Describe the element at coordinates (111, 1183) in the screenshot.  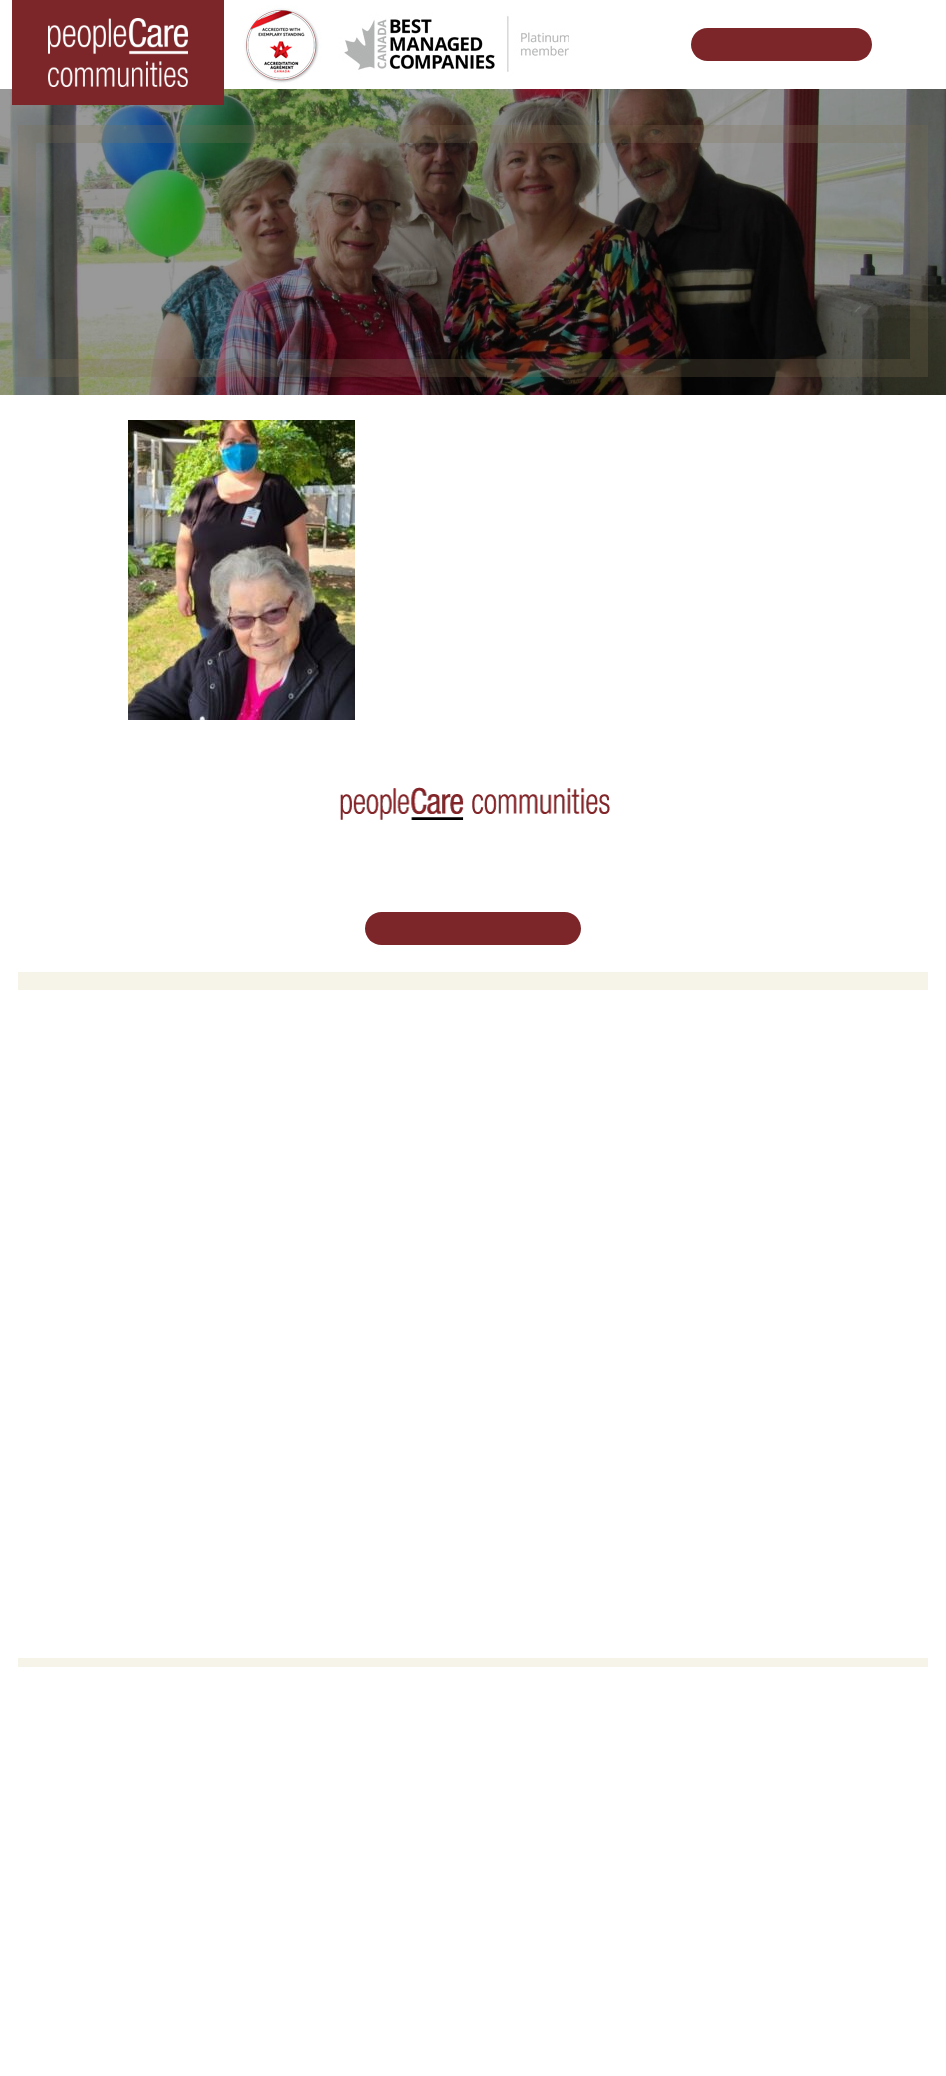
I see `peopleCare Tavistock LTC` at that location.